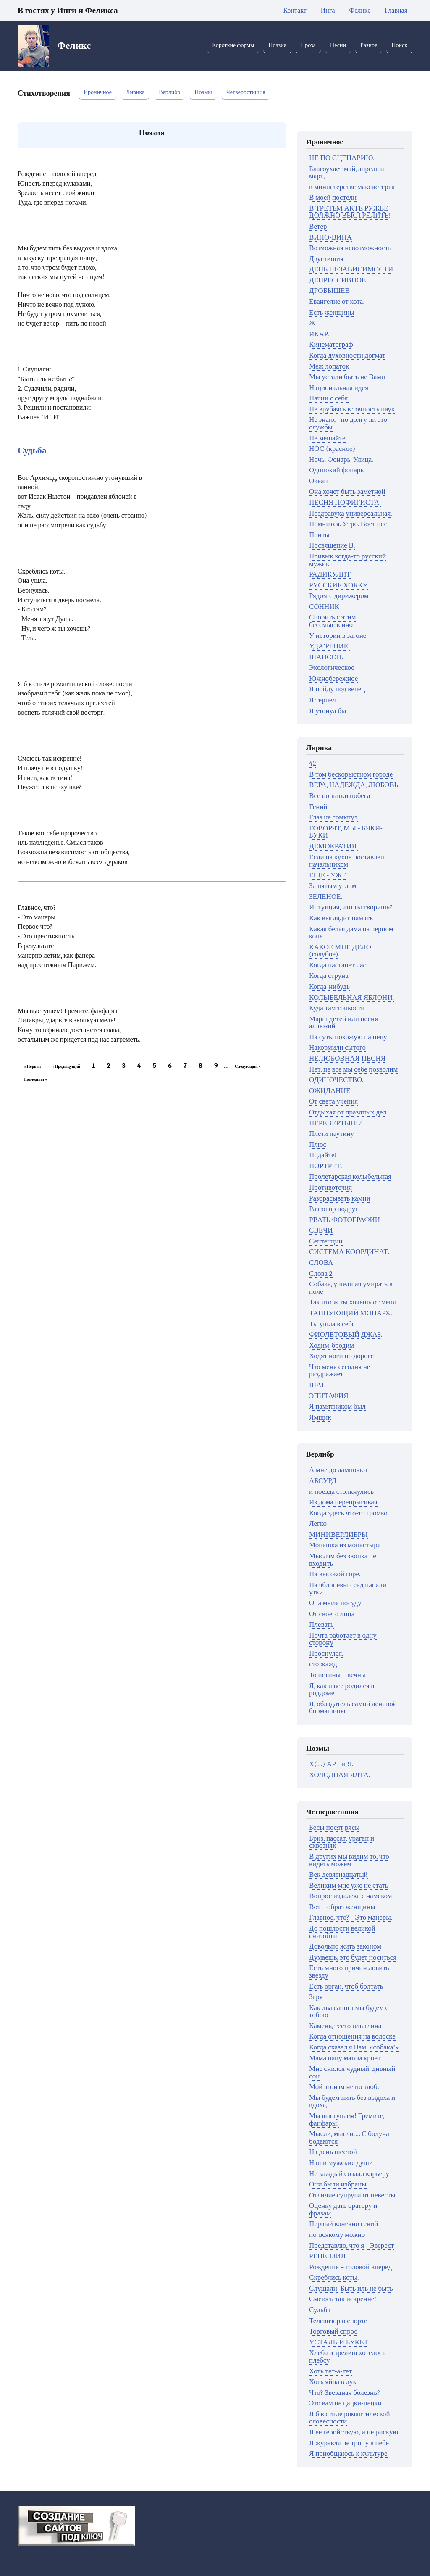 The width and height of the screenshot is (430, 2576). I want to click on УСТАЛЫЙ БУКЕТ, so click(338, 2342).